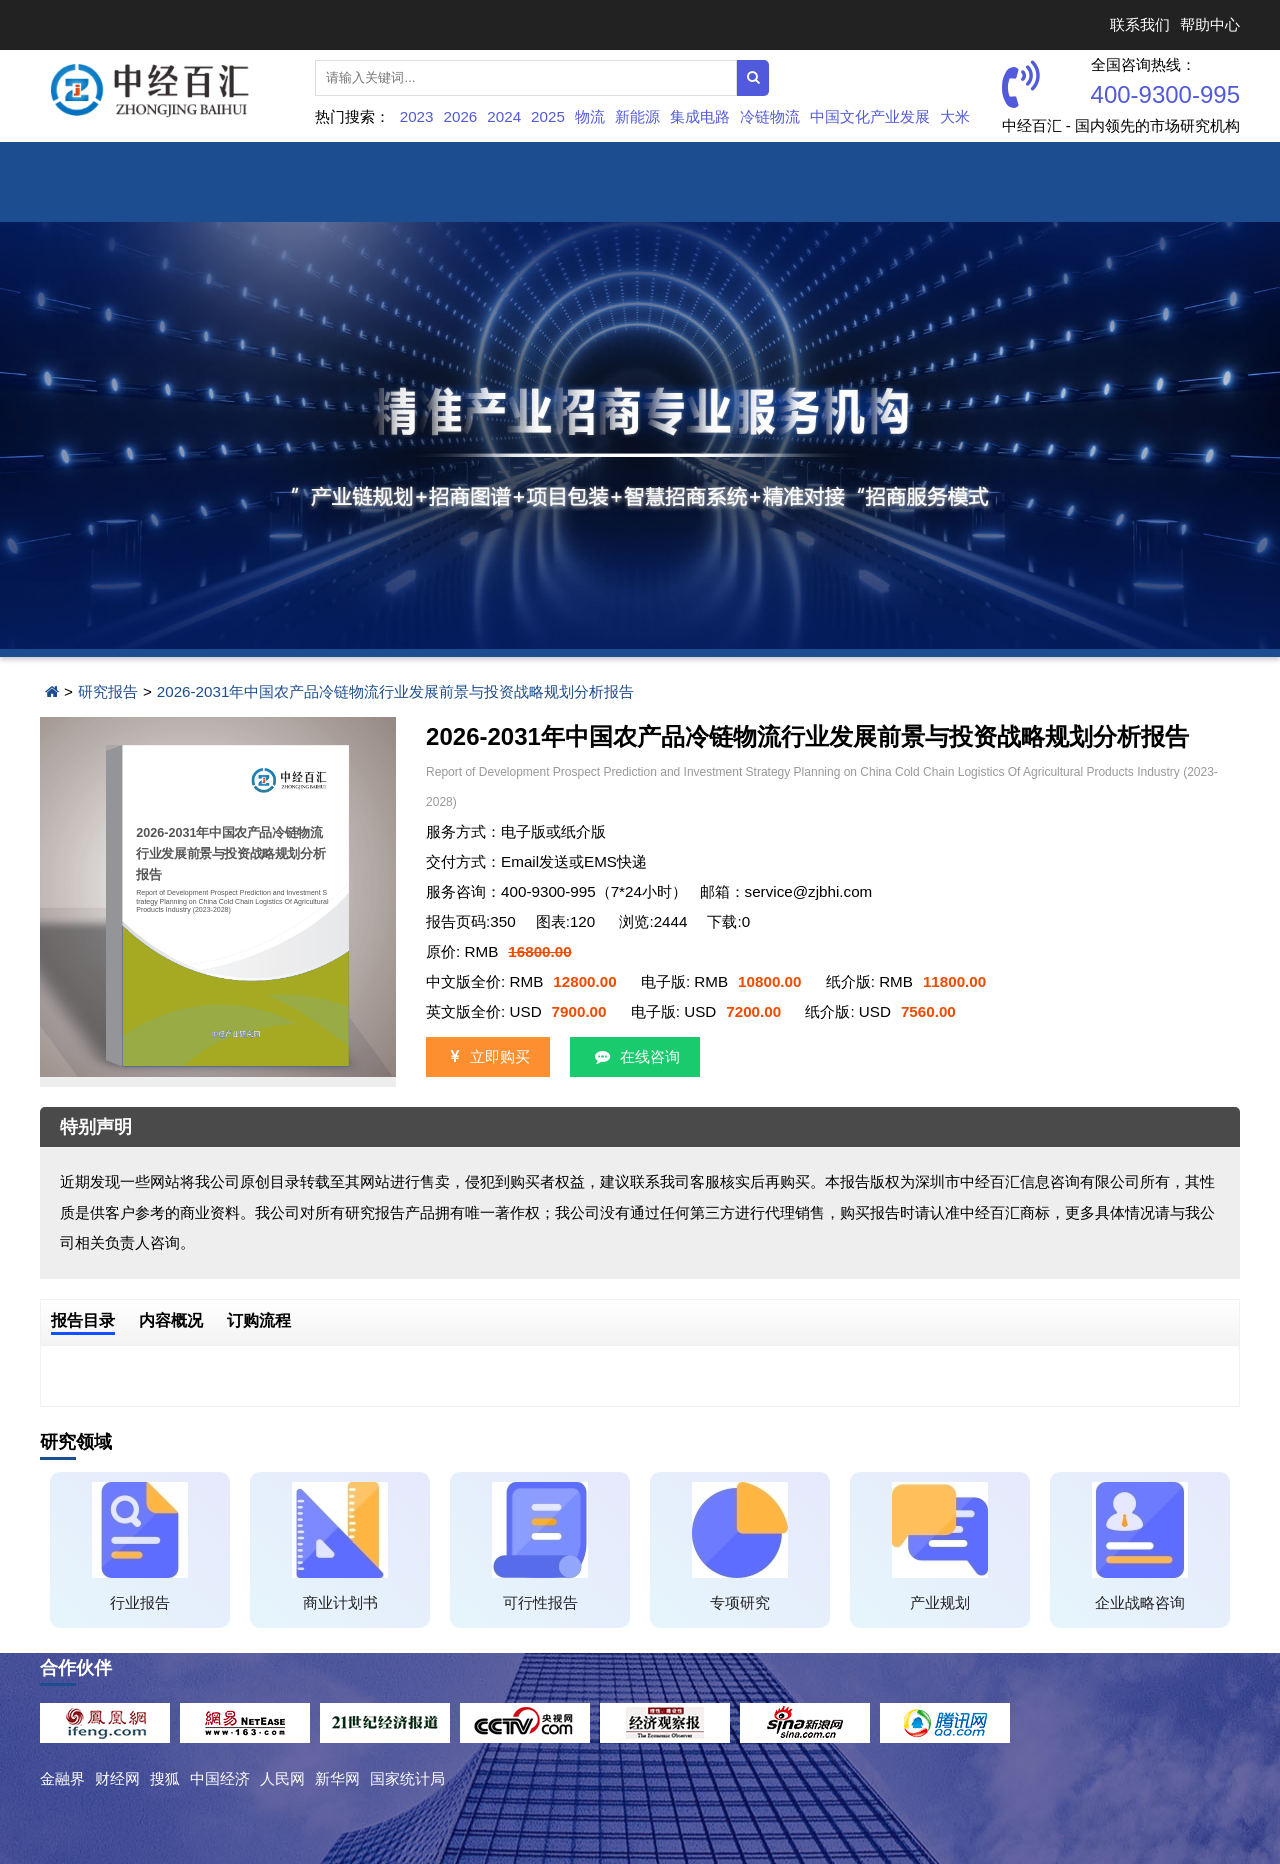 Image resolution: width=1280 pixels, height=1864 pixels. I want to click on 金融界, so click(62, 1778).